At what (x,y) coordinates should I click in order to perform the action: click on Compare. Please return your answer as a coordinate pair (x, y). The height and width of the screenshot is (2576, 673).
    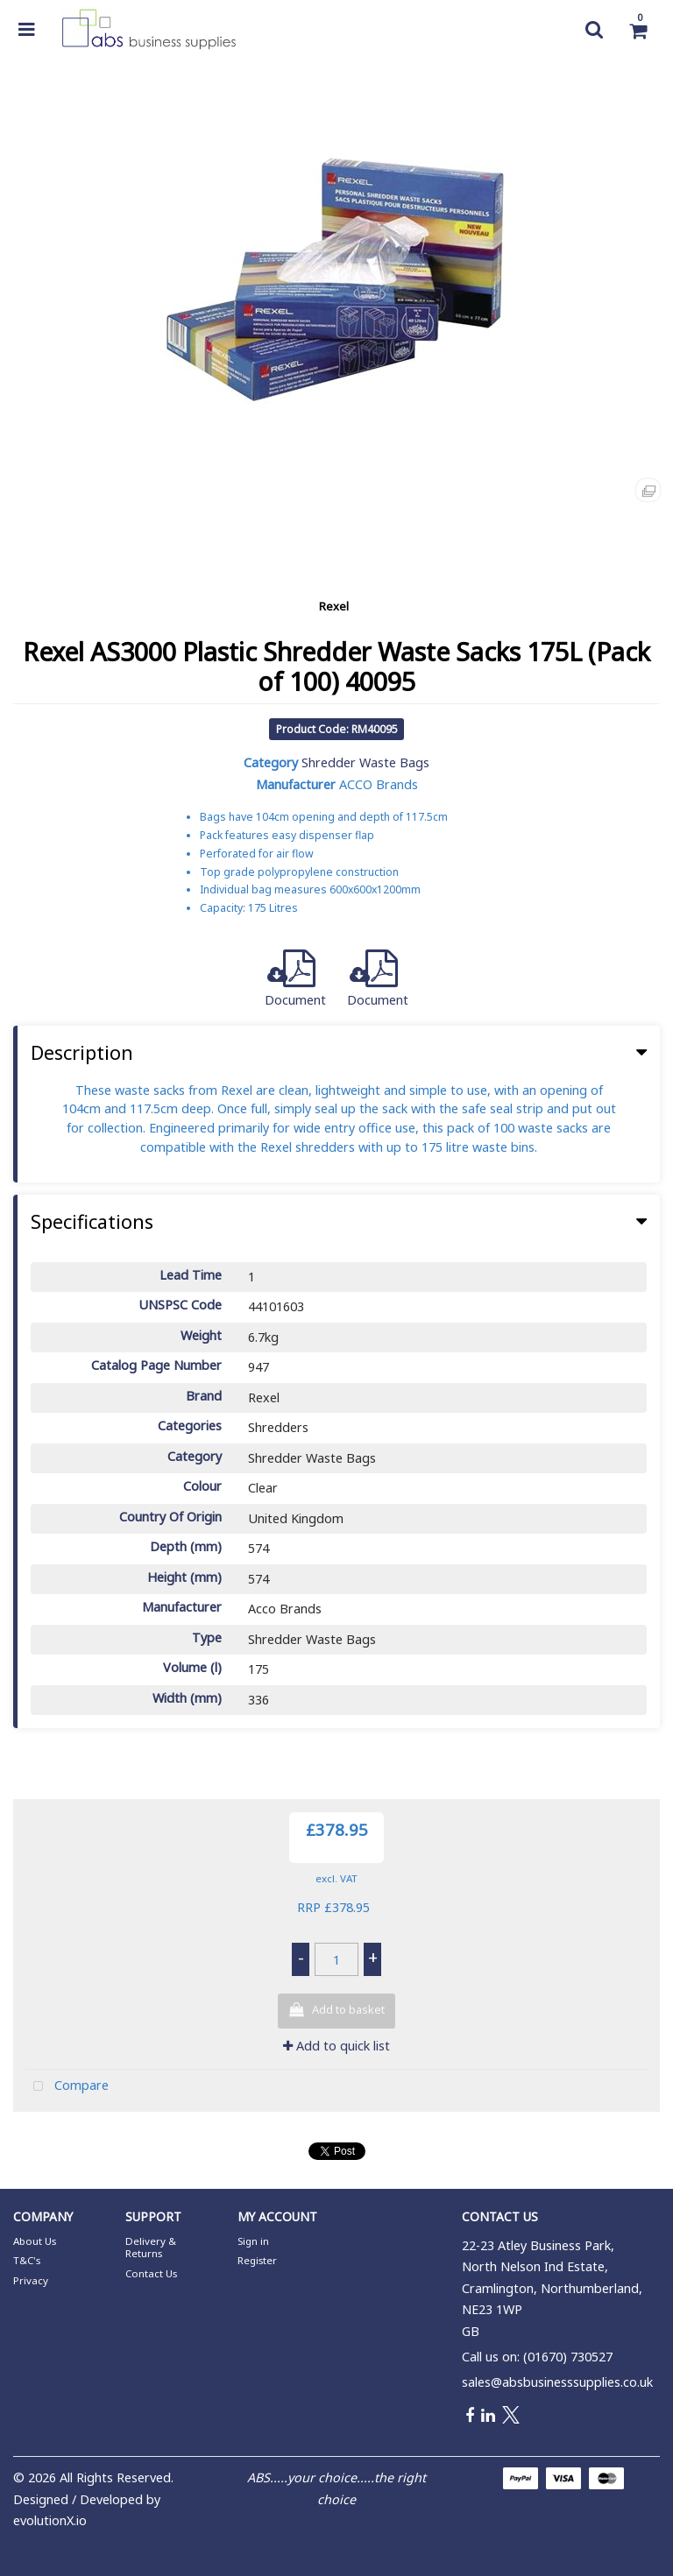
    Looking at the image, I should click on (67, 2087).